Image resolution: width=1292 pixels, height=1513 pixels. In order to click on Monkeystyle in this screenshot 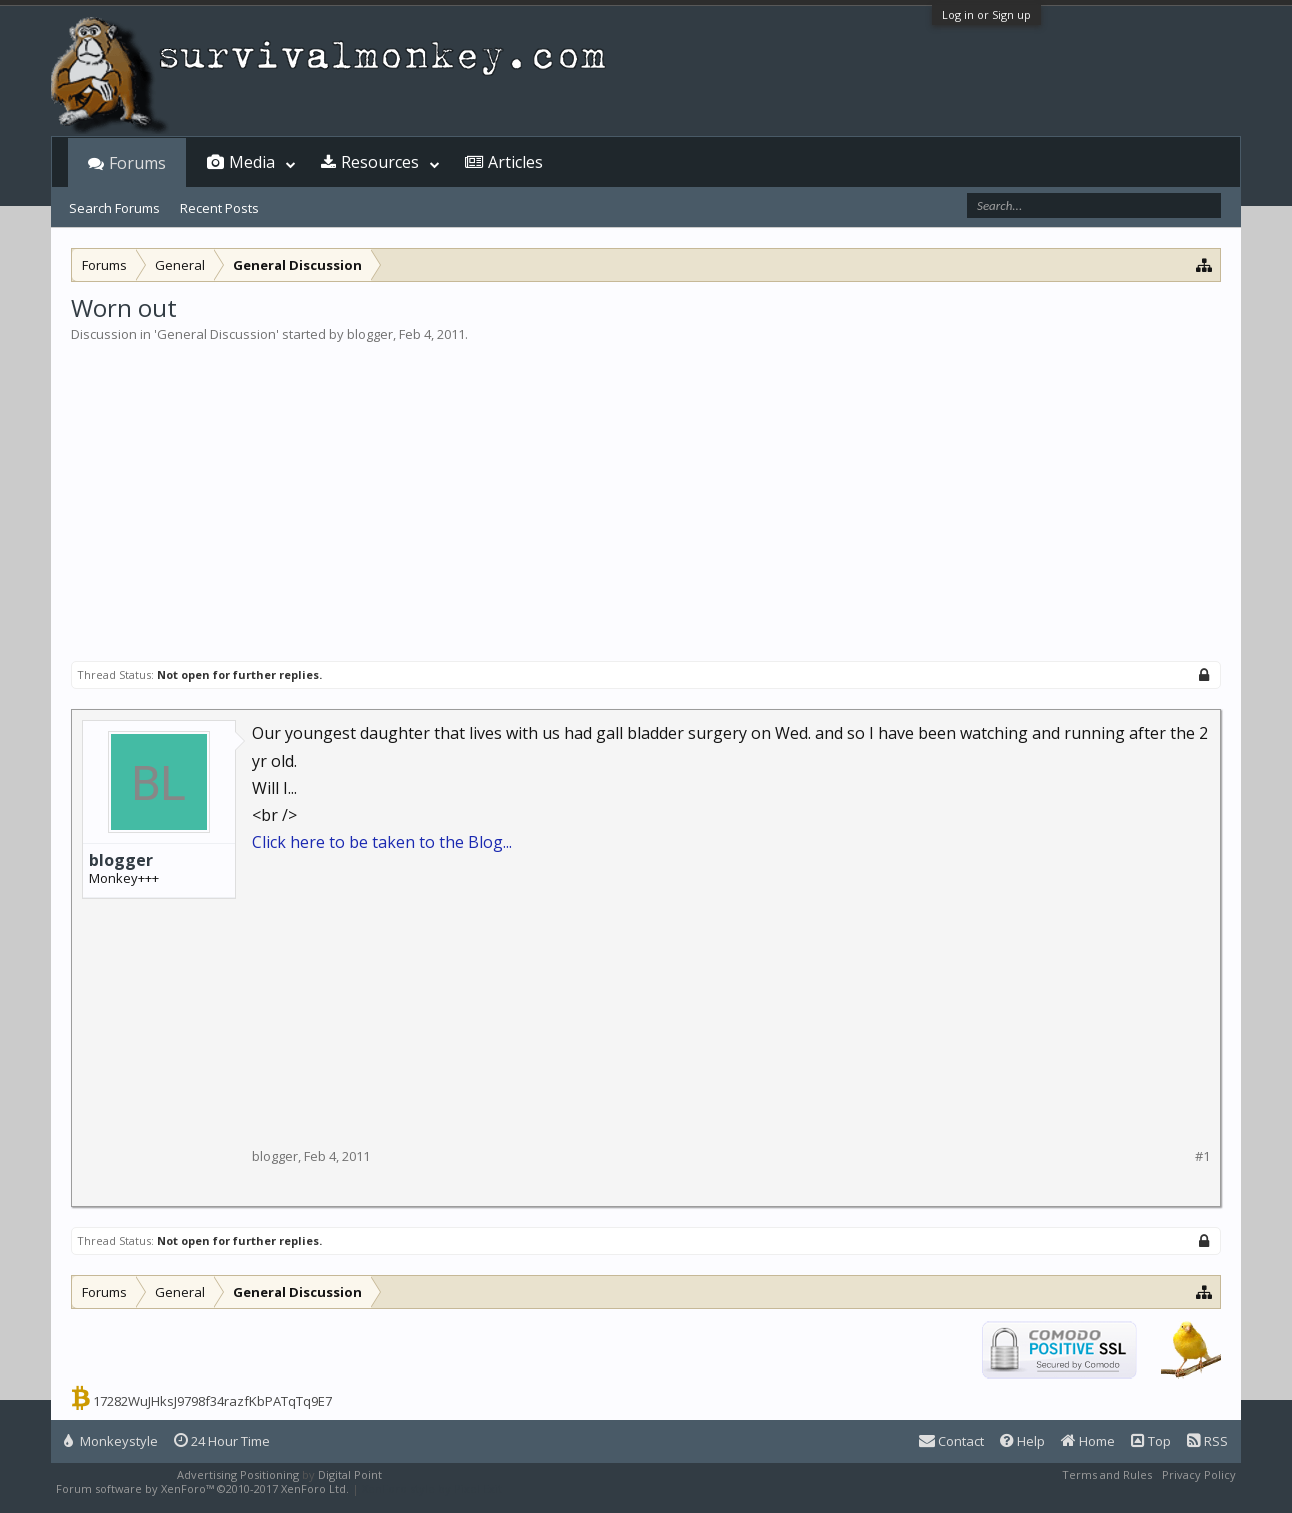, I will do `click(111, 1441)`.